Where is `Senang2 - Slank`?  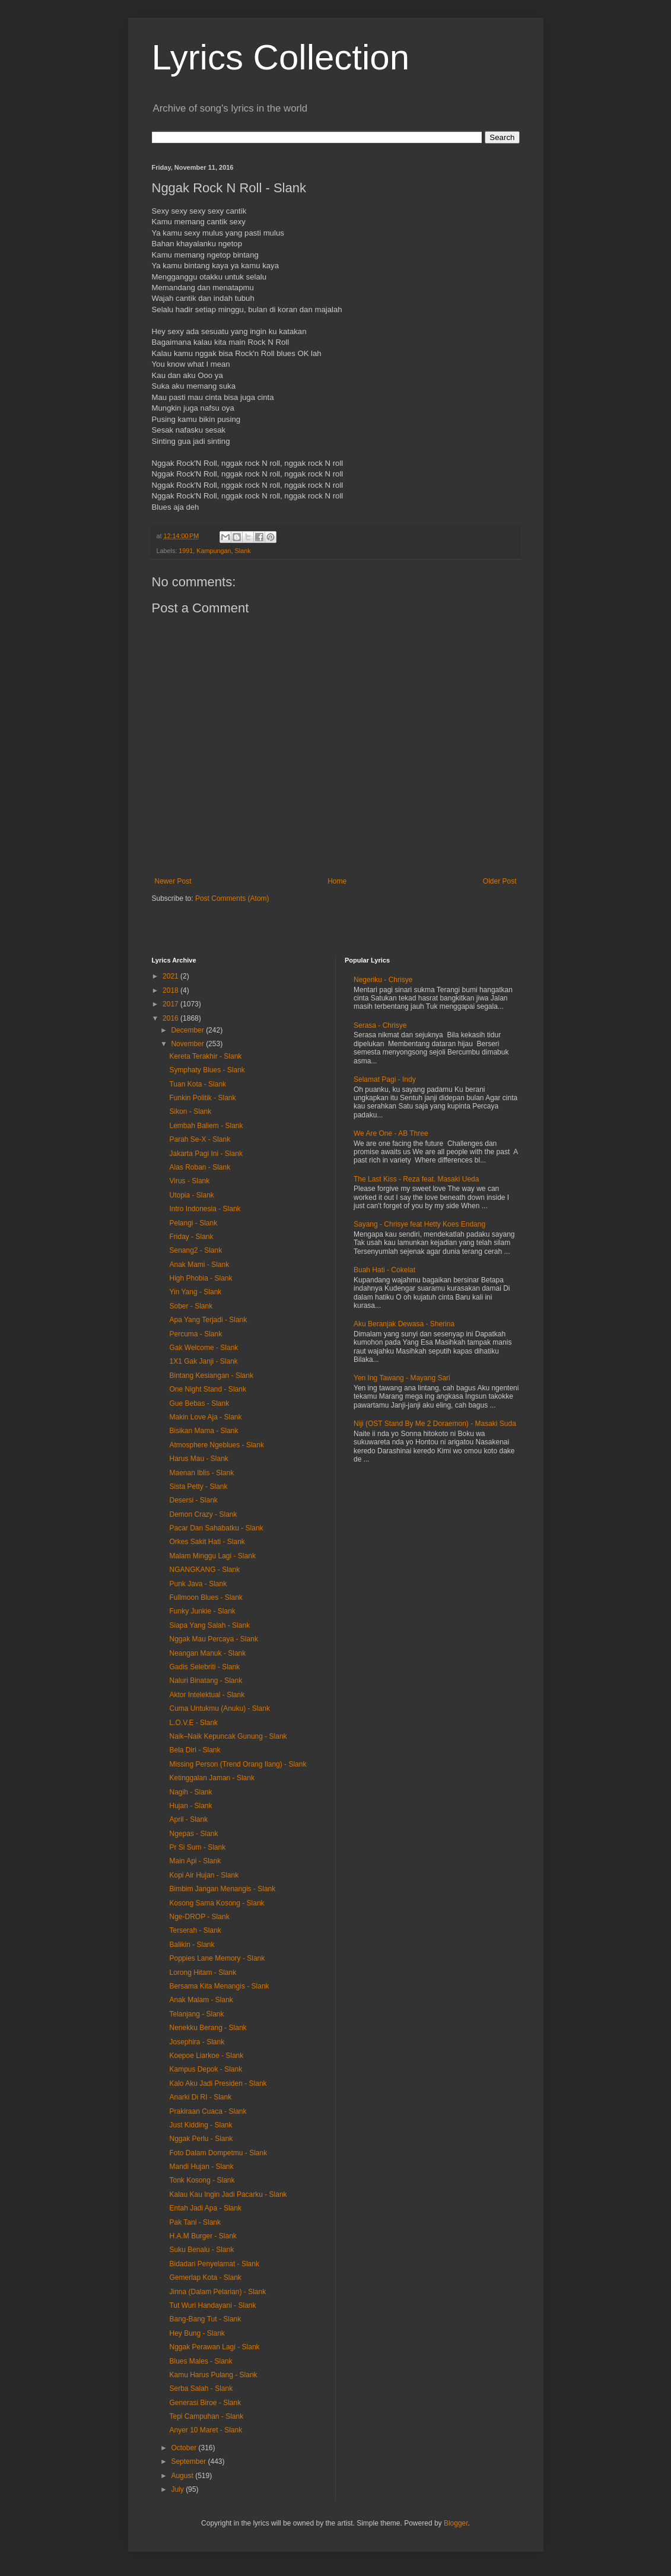
Senang2 - Slank is located at coordinates (195, 1250).